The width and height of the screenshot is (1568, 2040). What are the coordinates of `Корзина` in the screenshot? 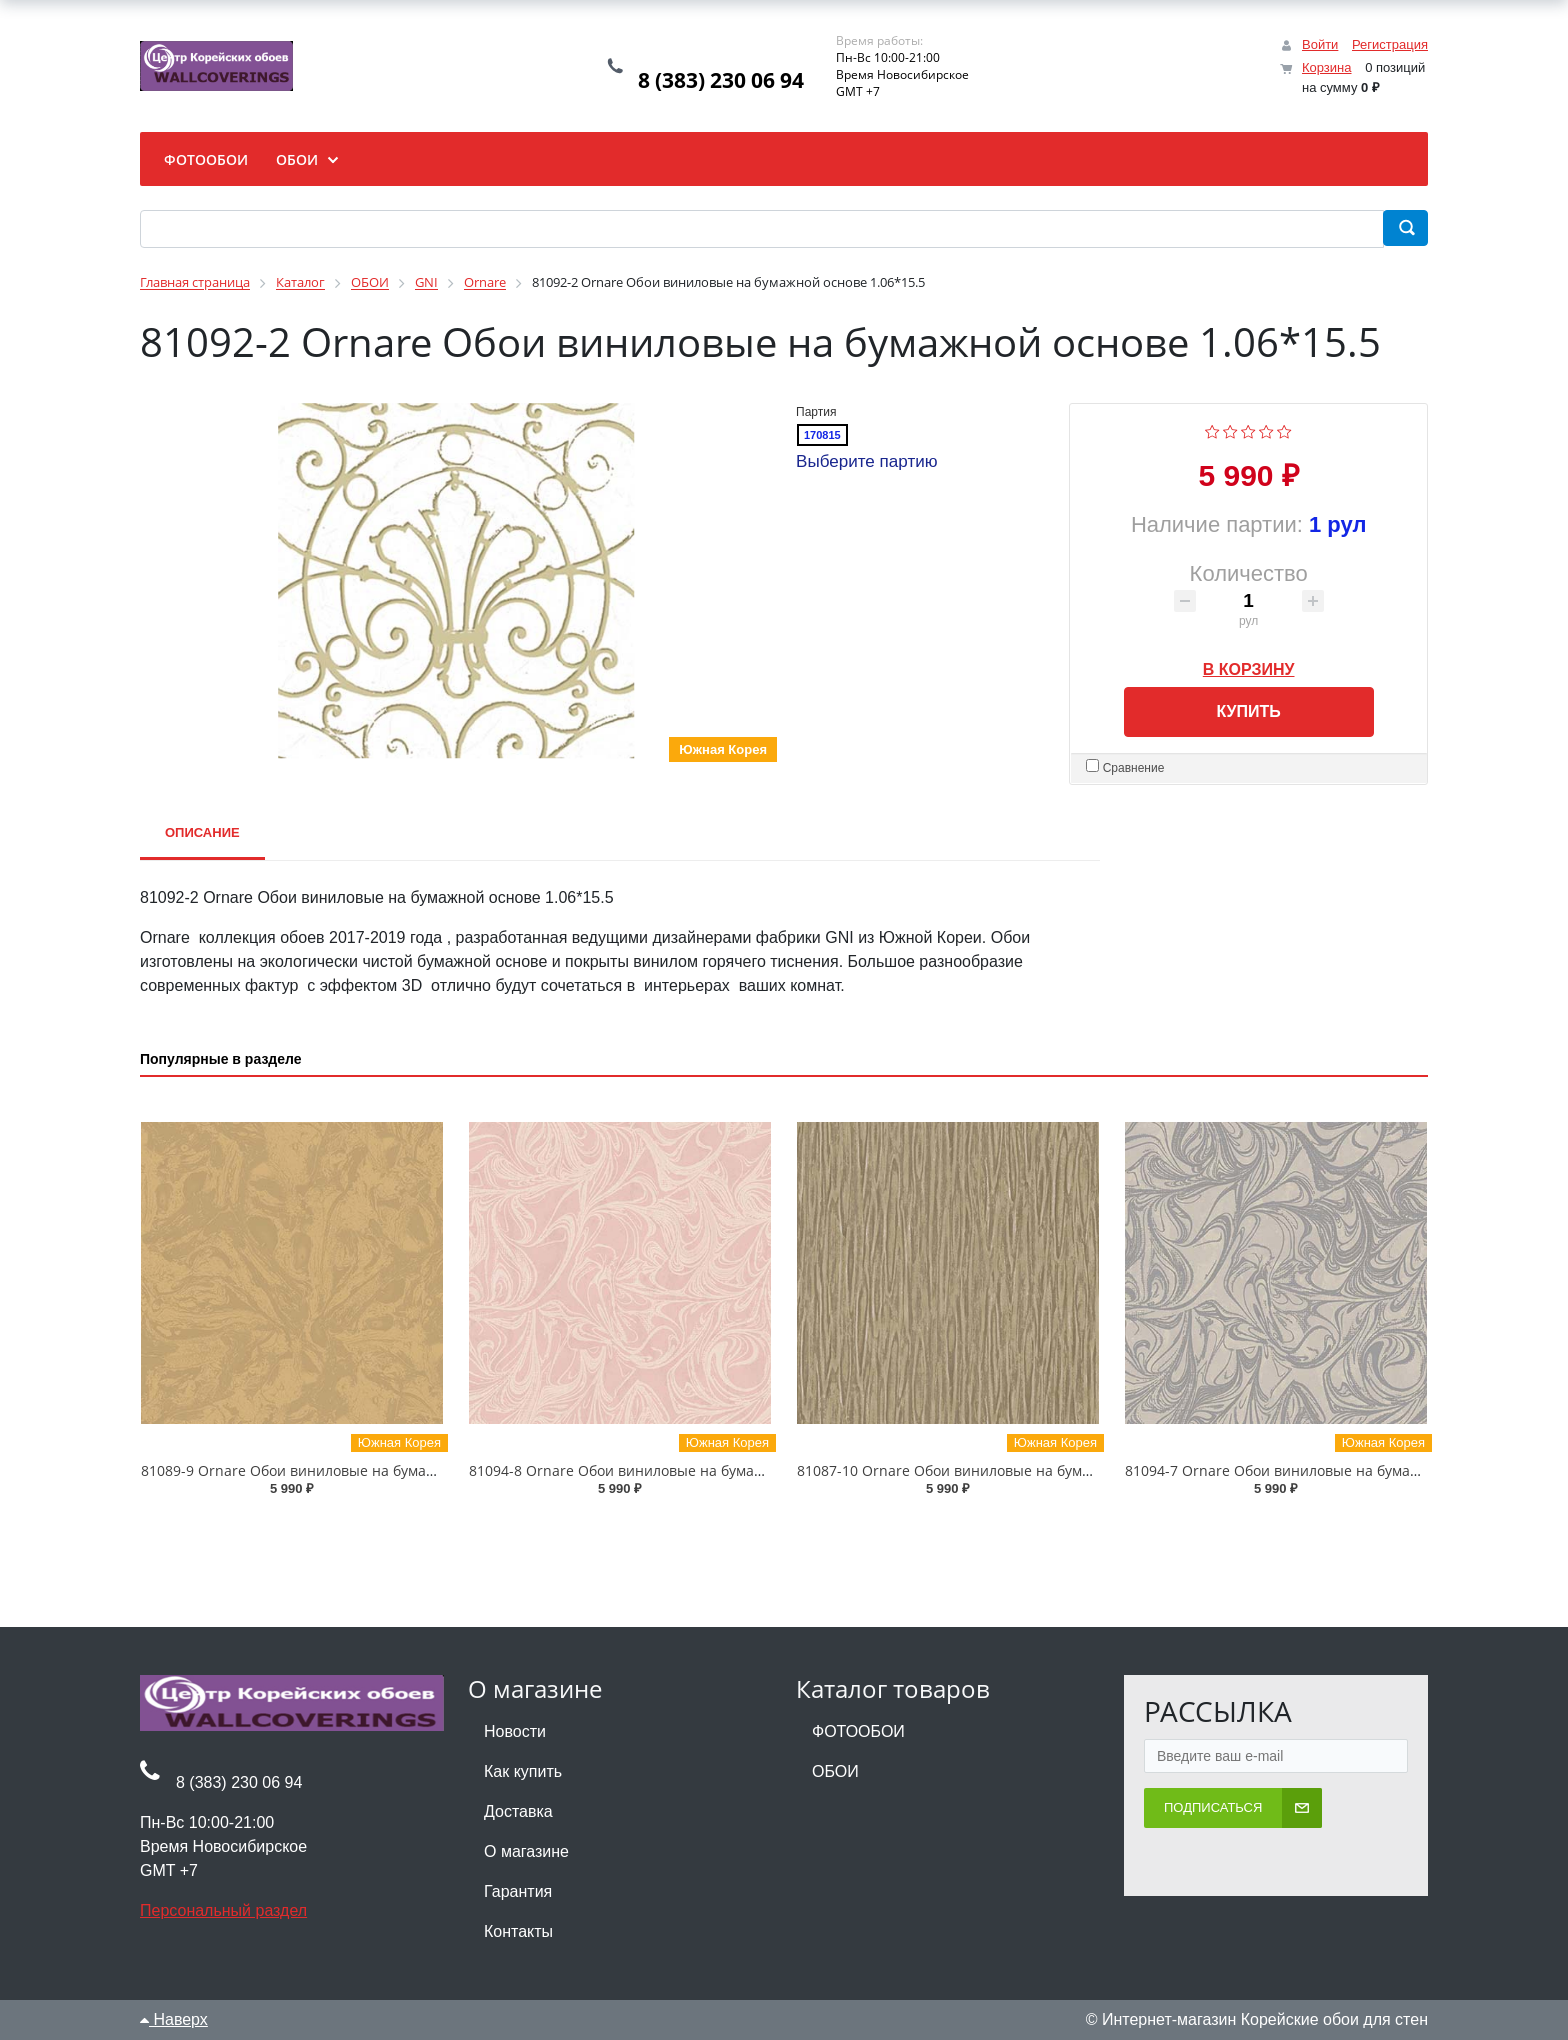 It's located at (1327, 67).